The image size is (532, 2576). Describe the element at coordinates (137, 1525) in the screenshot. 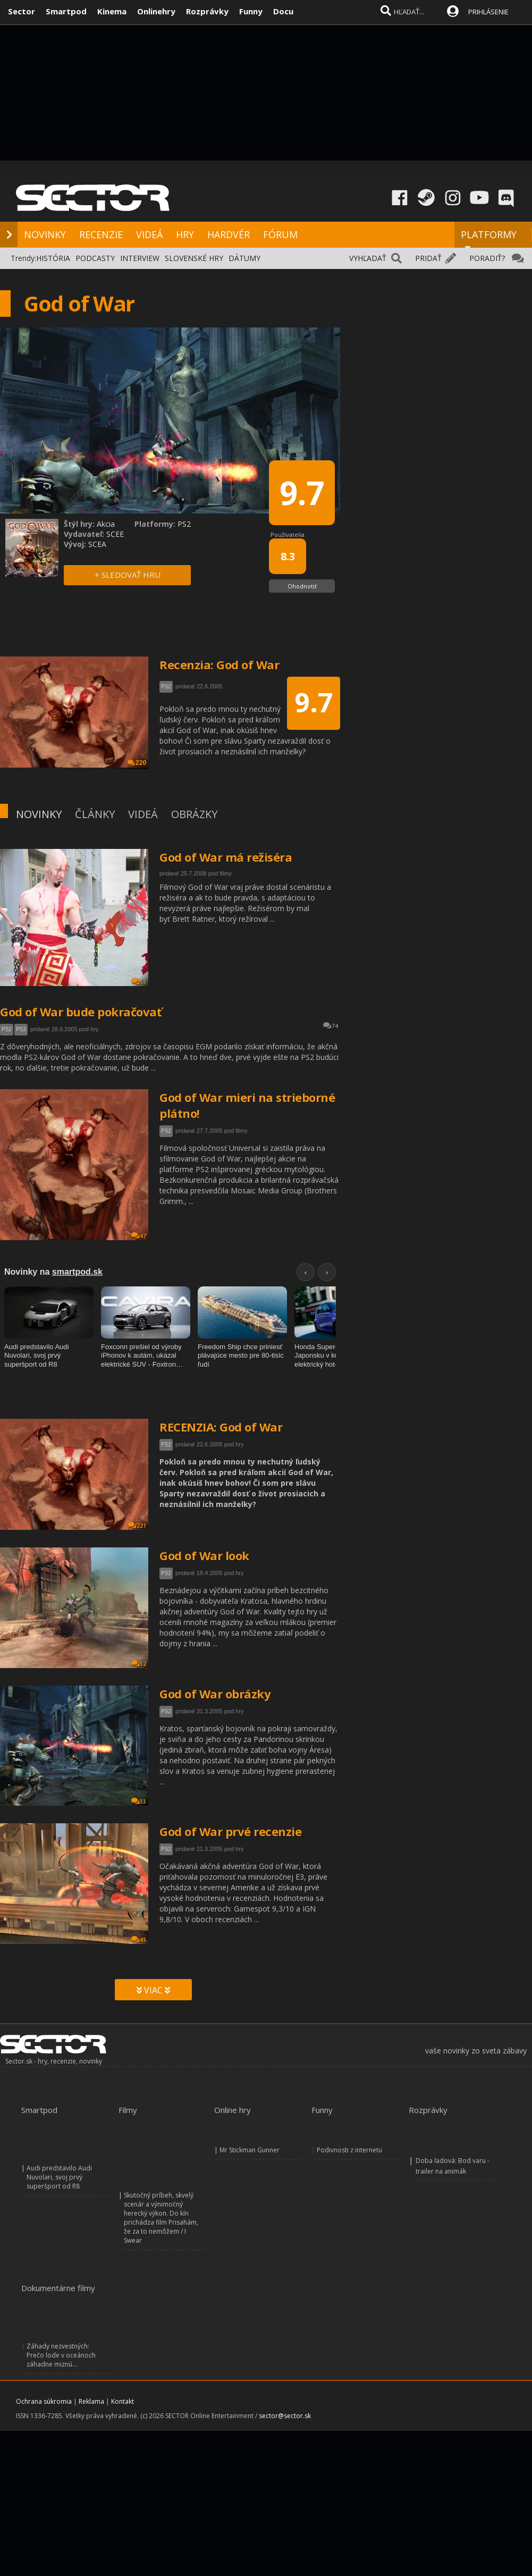

I see `221` at that location.